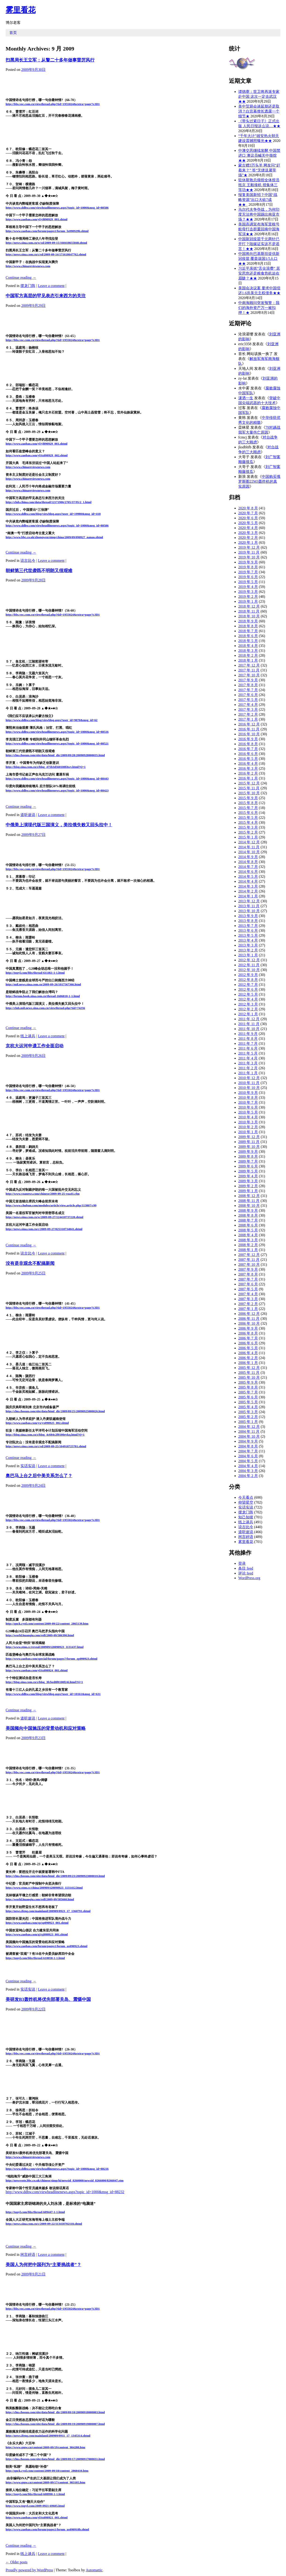  What do you see at coordinates (248, 876) in the screenshot?
I see `2014 年 5 月` at bounding box center [248, 876].